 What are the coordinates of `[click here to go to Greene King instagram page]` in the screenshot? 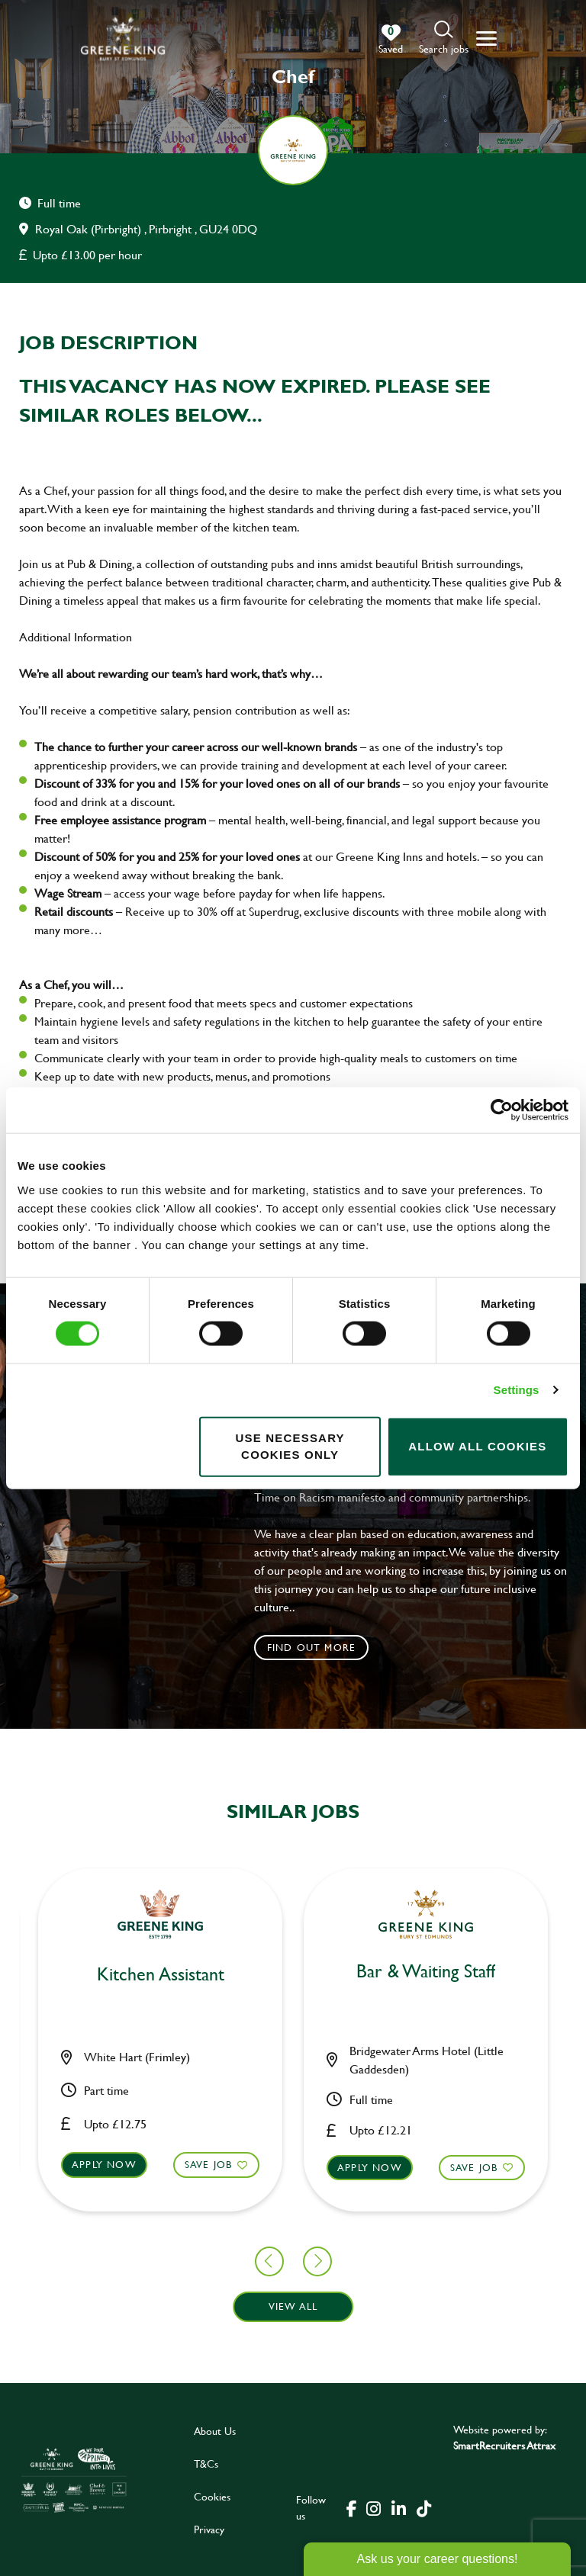 It's located at (373, 2507).